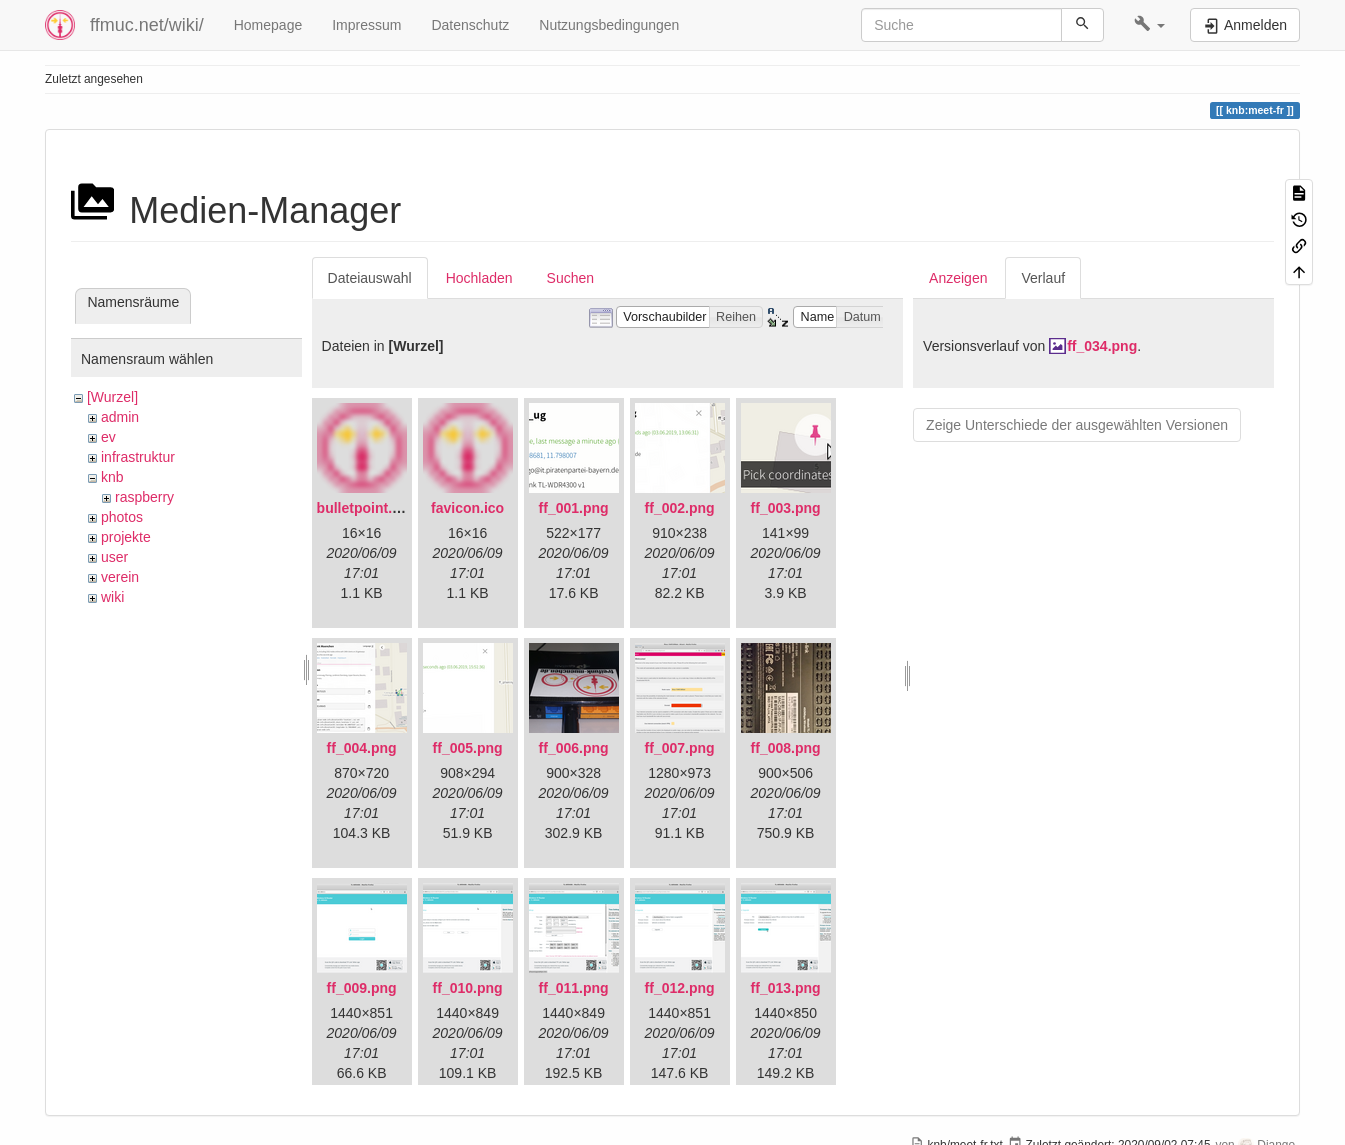  I want to click on infrastruktur, so click(138, 457).